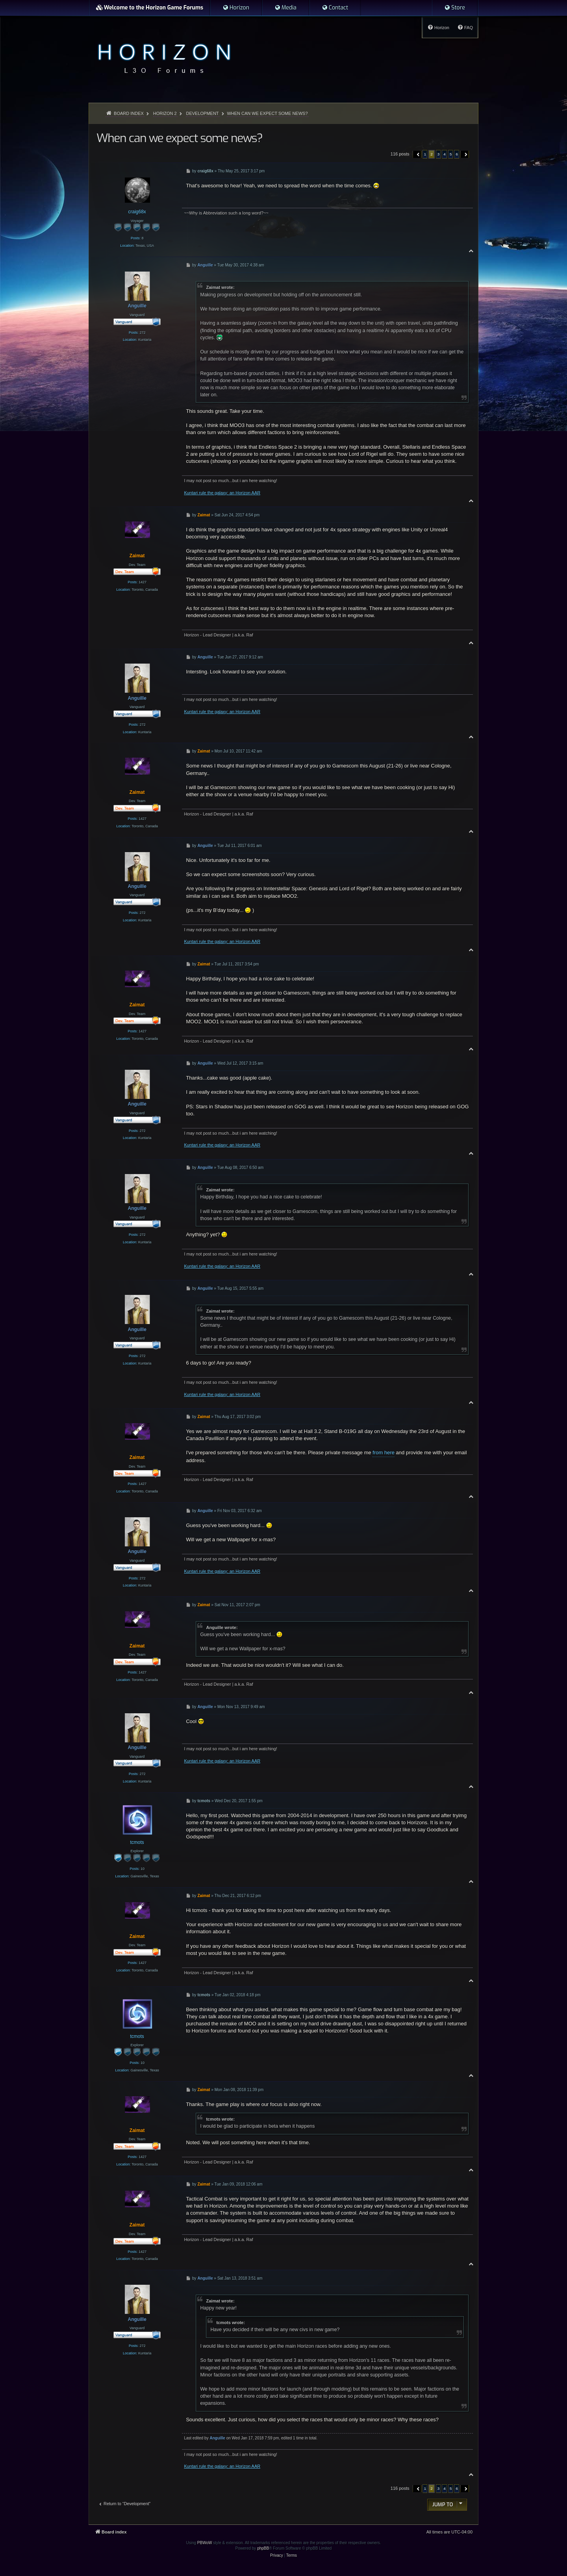 Image resolution: width=567 pixels, height=2576 pixels. What do you see at coordinates (457, 154) in the screenshot?
I see `6 [button]` at bounding box center [457, 154].